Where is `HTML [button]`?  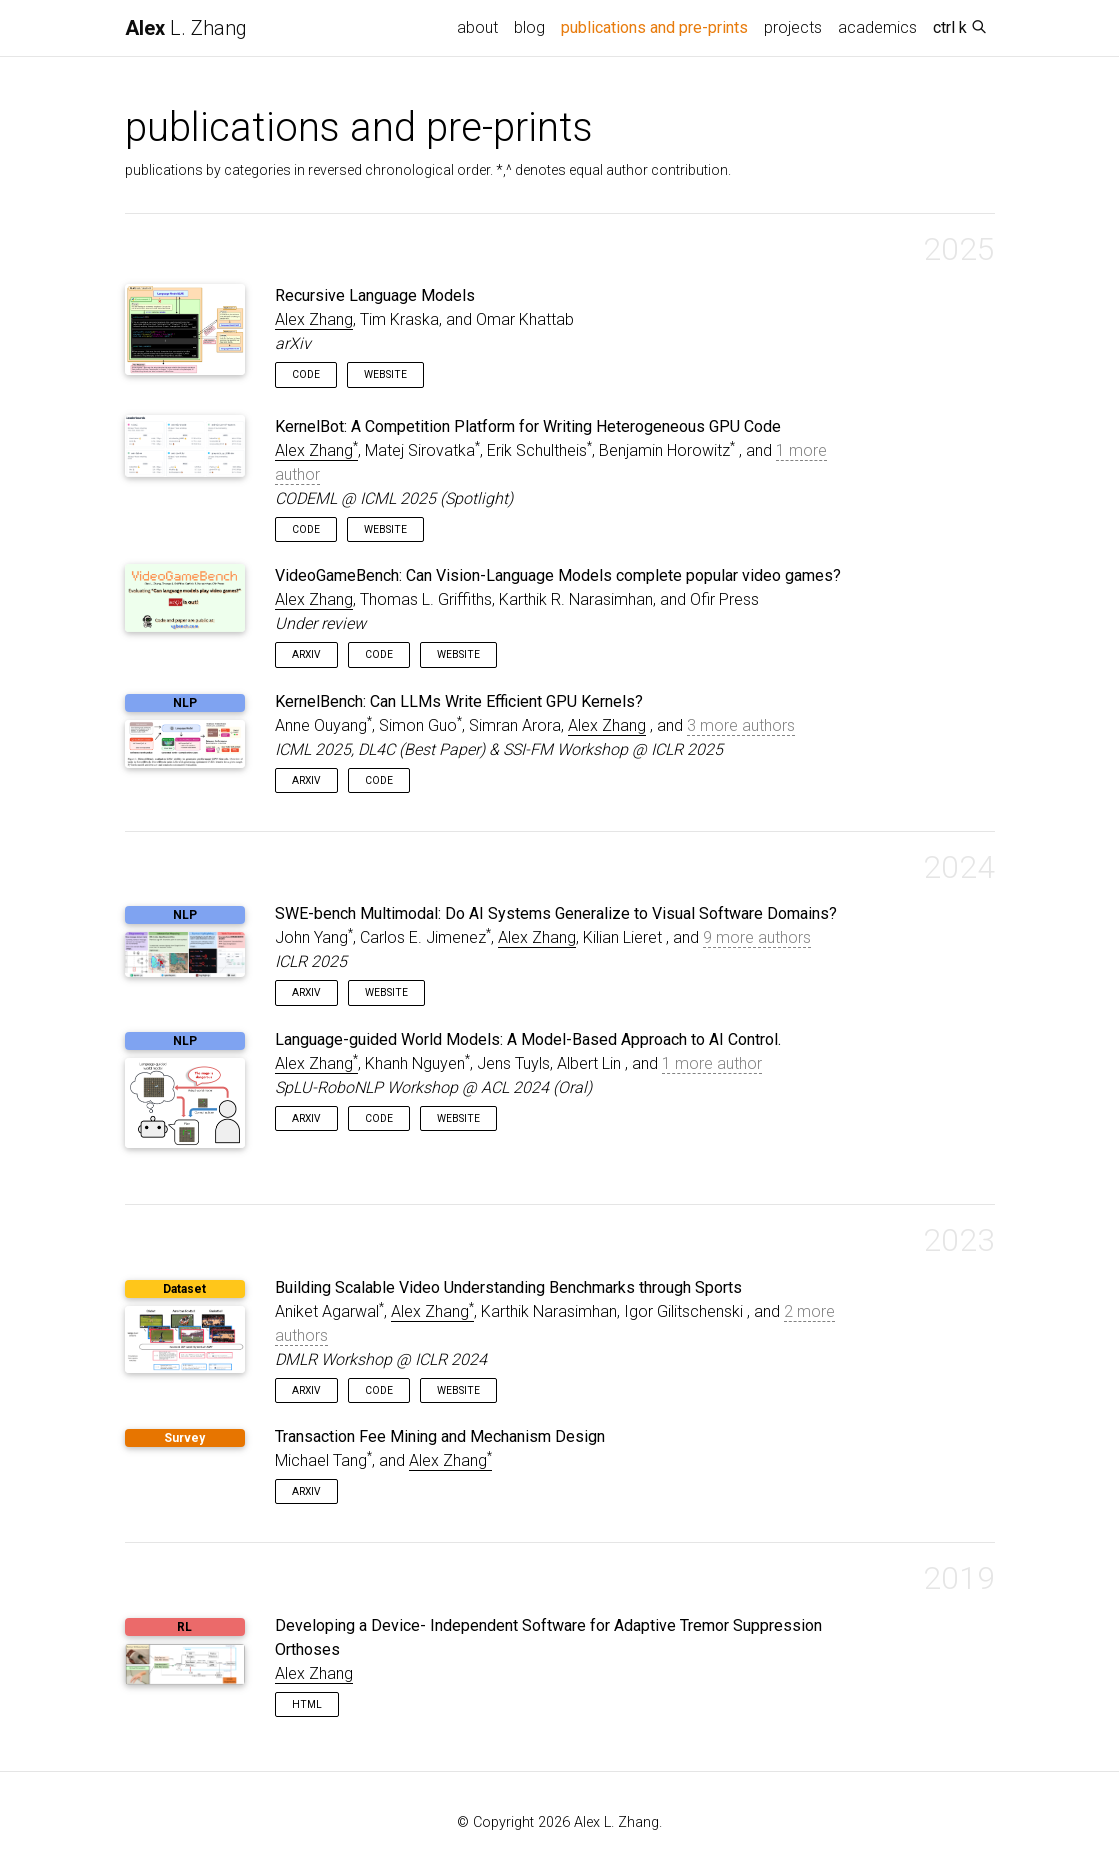
HTML [button] is located at coordinates (307, 1704).